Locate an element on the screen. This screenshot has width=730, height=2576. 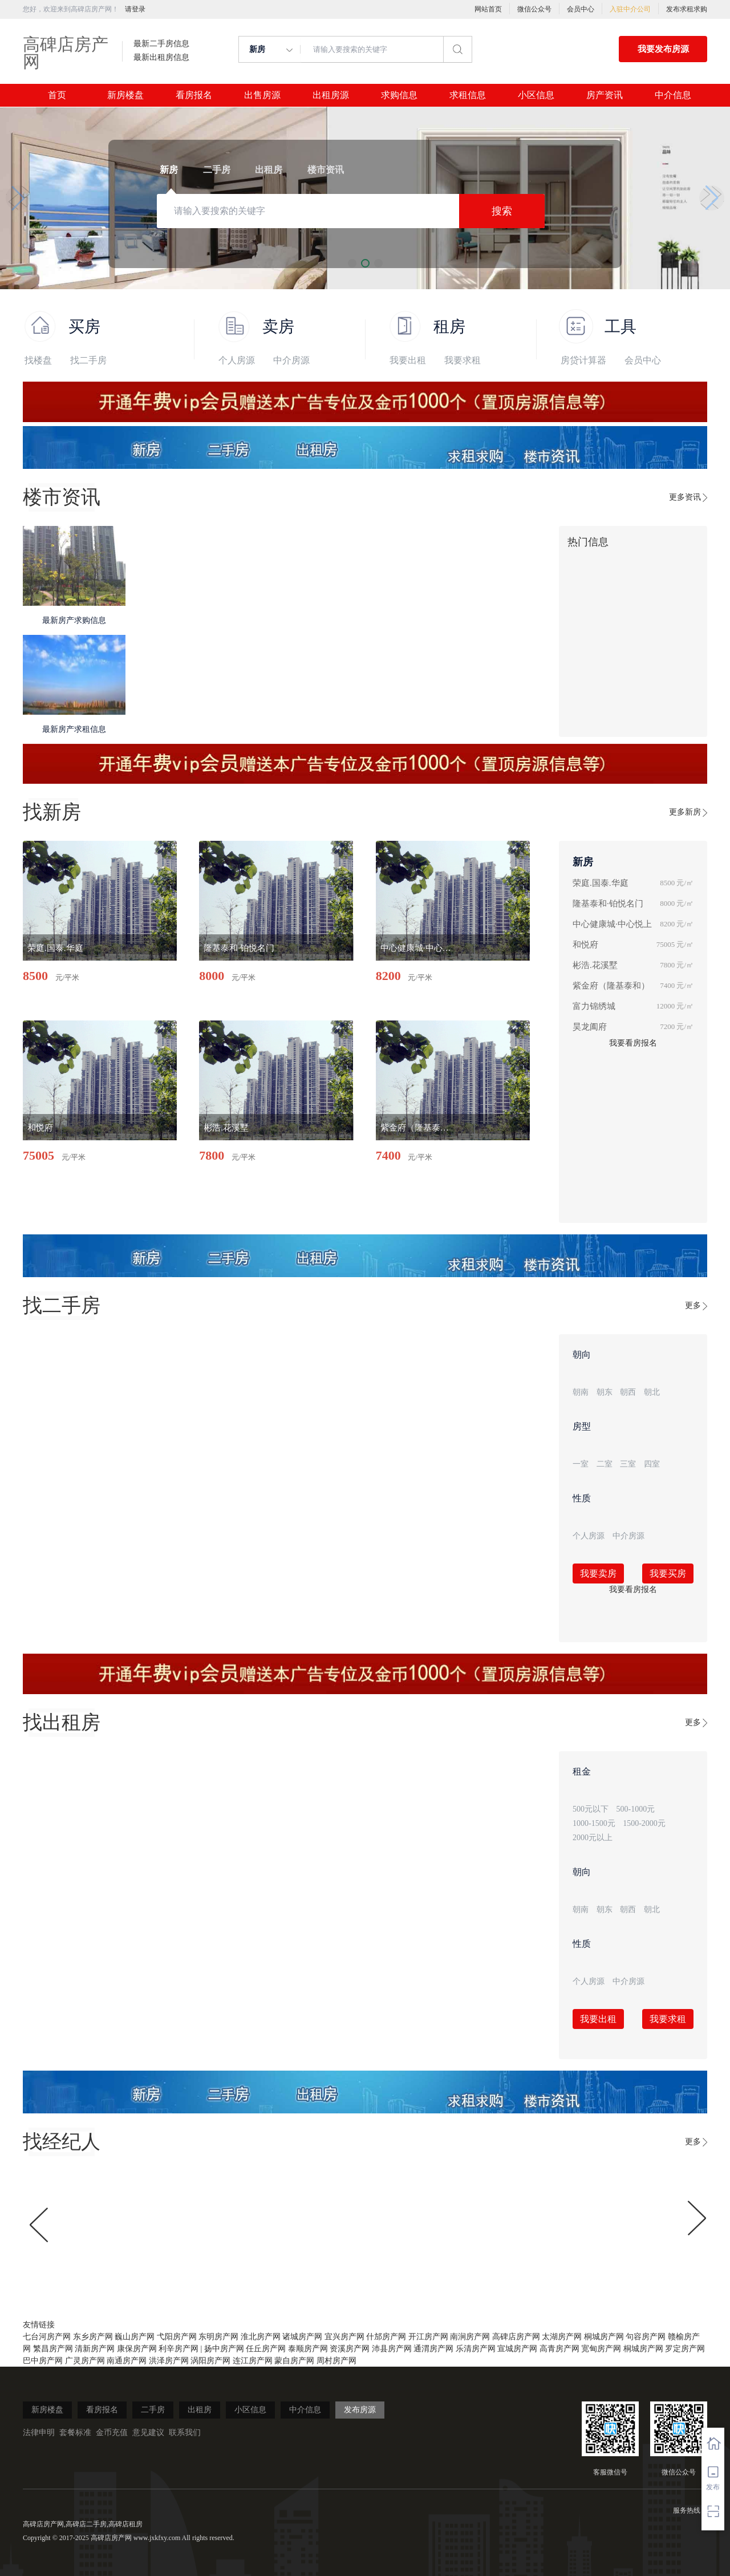
中介信息 is located at coordinates (673, 95).